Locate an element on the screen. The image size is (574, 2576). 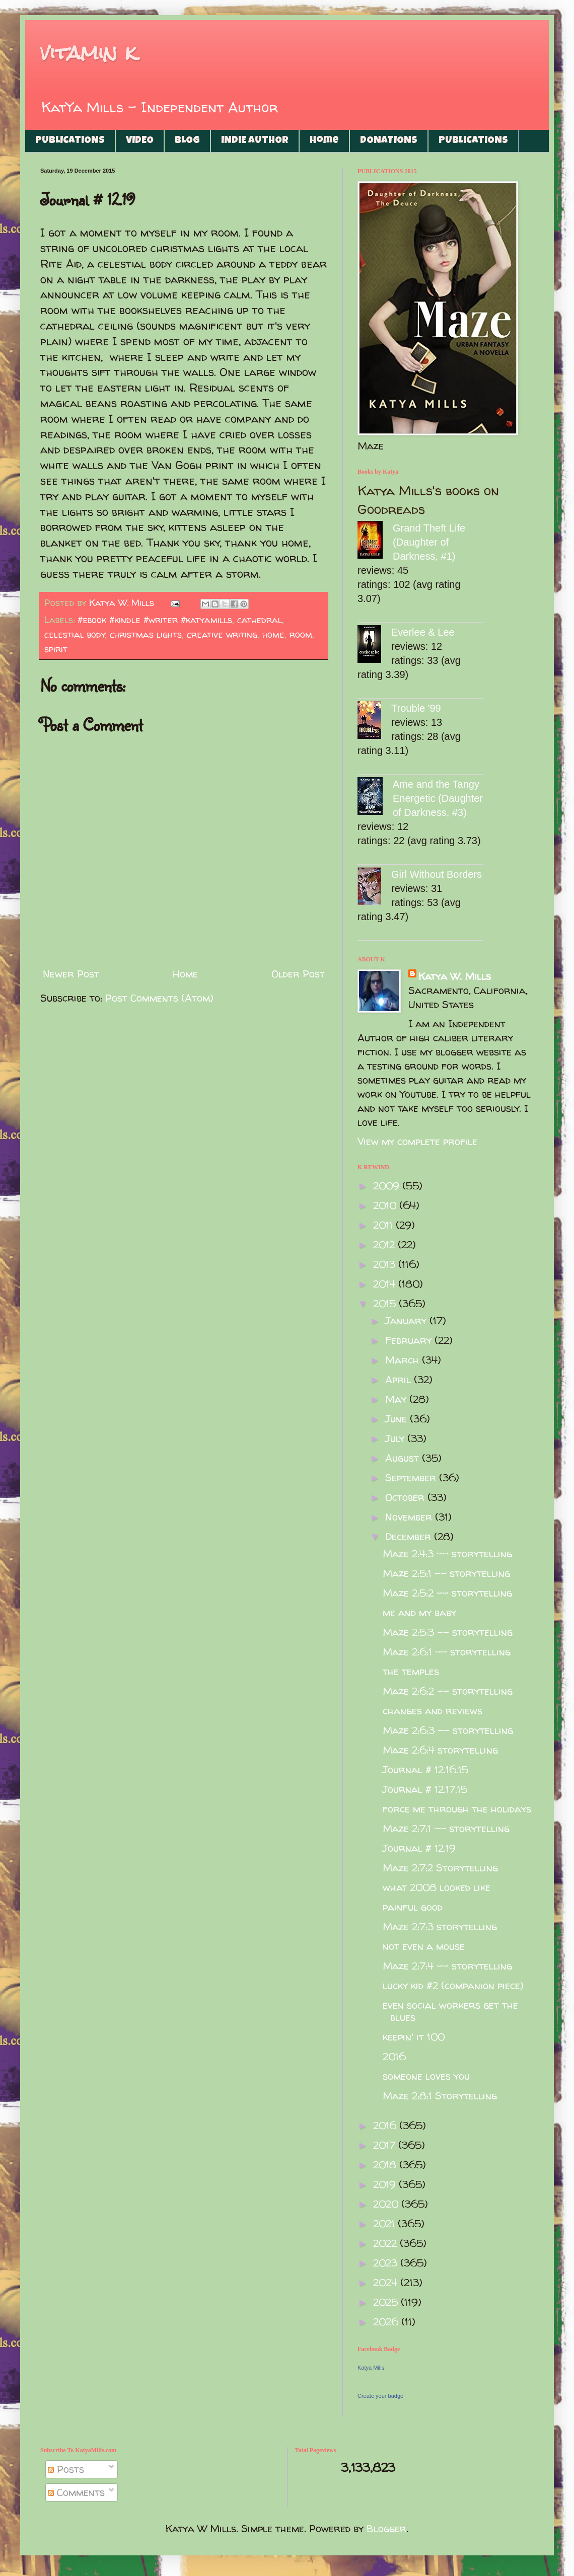
2010 is located at coordinates (386, 1205).